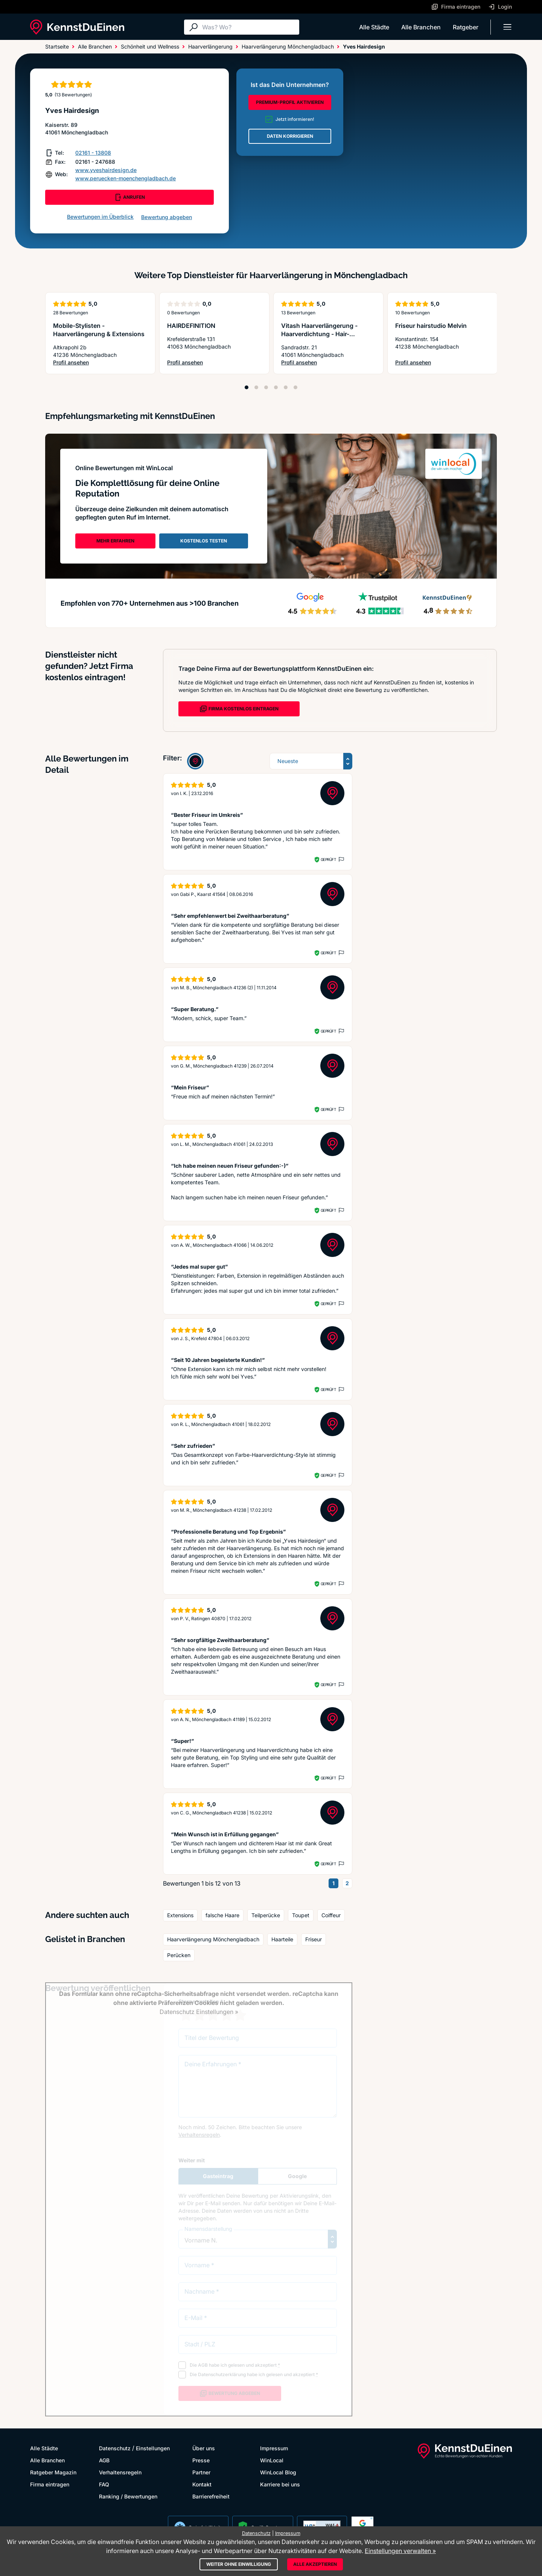 The width and height of the screenshot is (542, 2576). Describe the element at coordinates (421, 27) in the screenshot. I see `Alle Branchen` at that location.